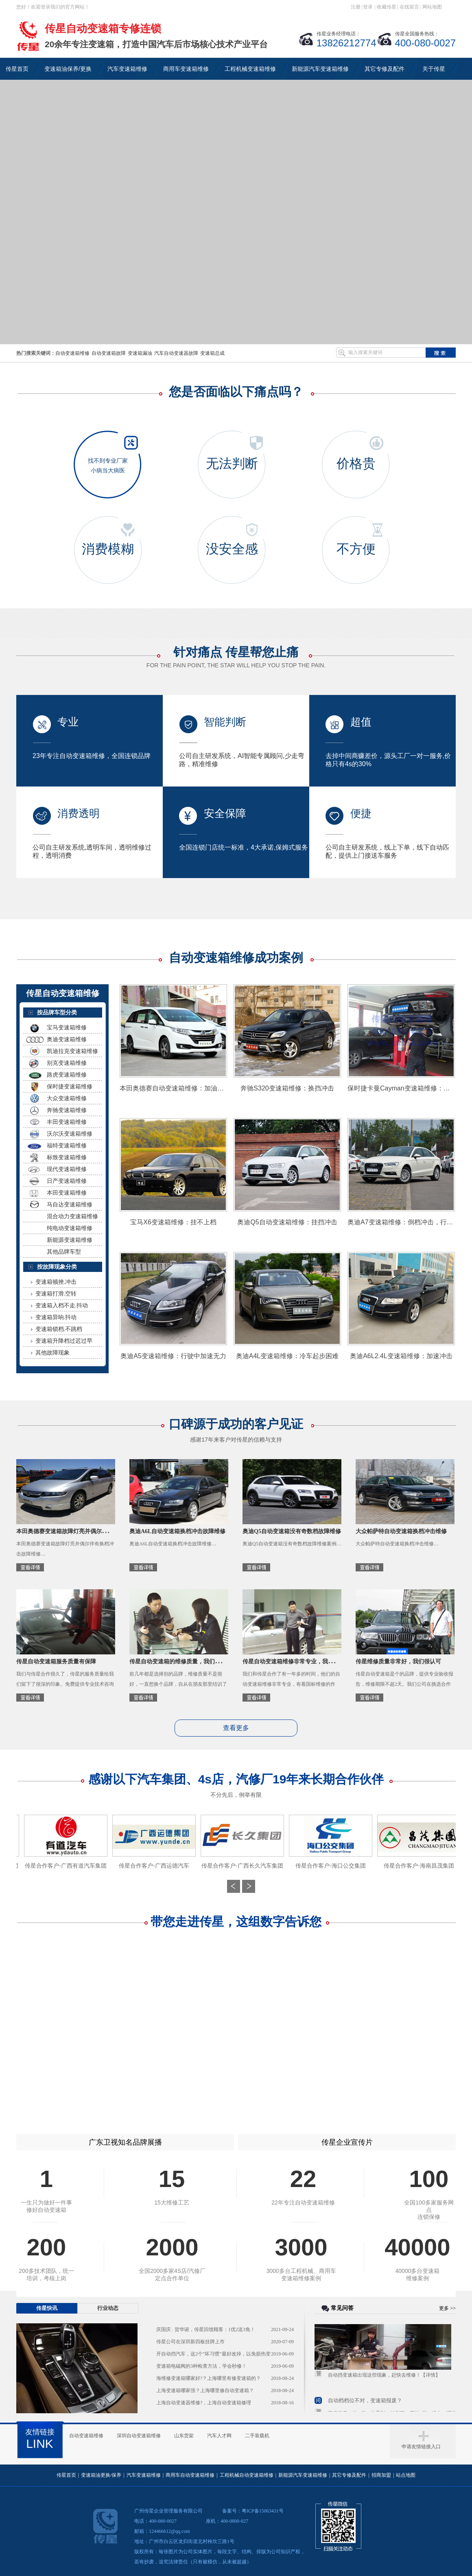  What do you see at coordinates (69, 1204) in the screenshot?
I see `马自达变速箱维修` at bounding box center [69, 1204].